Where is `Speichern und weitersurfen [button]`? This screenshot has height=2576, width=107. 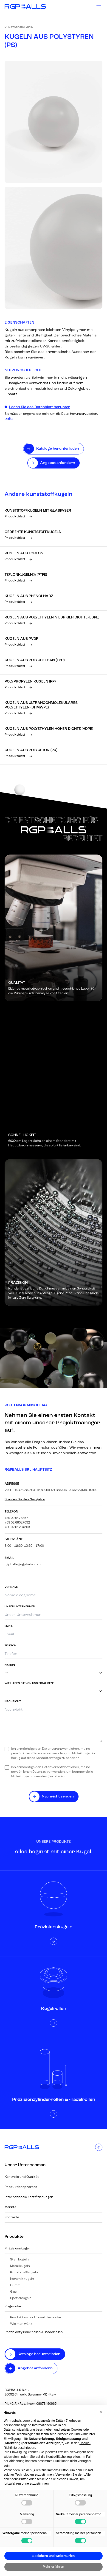 Speichern und weitersurfen [button] is located at coordinates (53, 2556).